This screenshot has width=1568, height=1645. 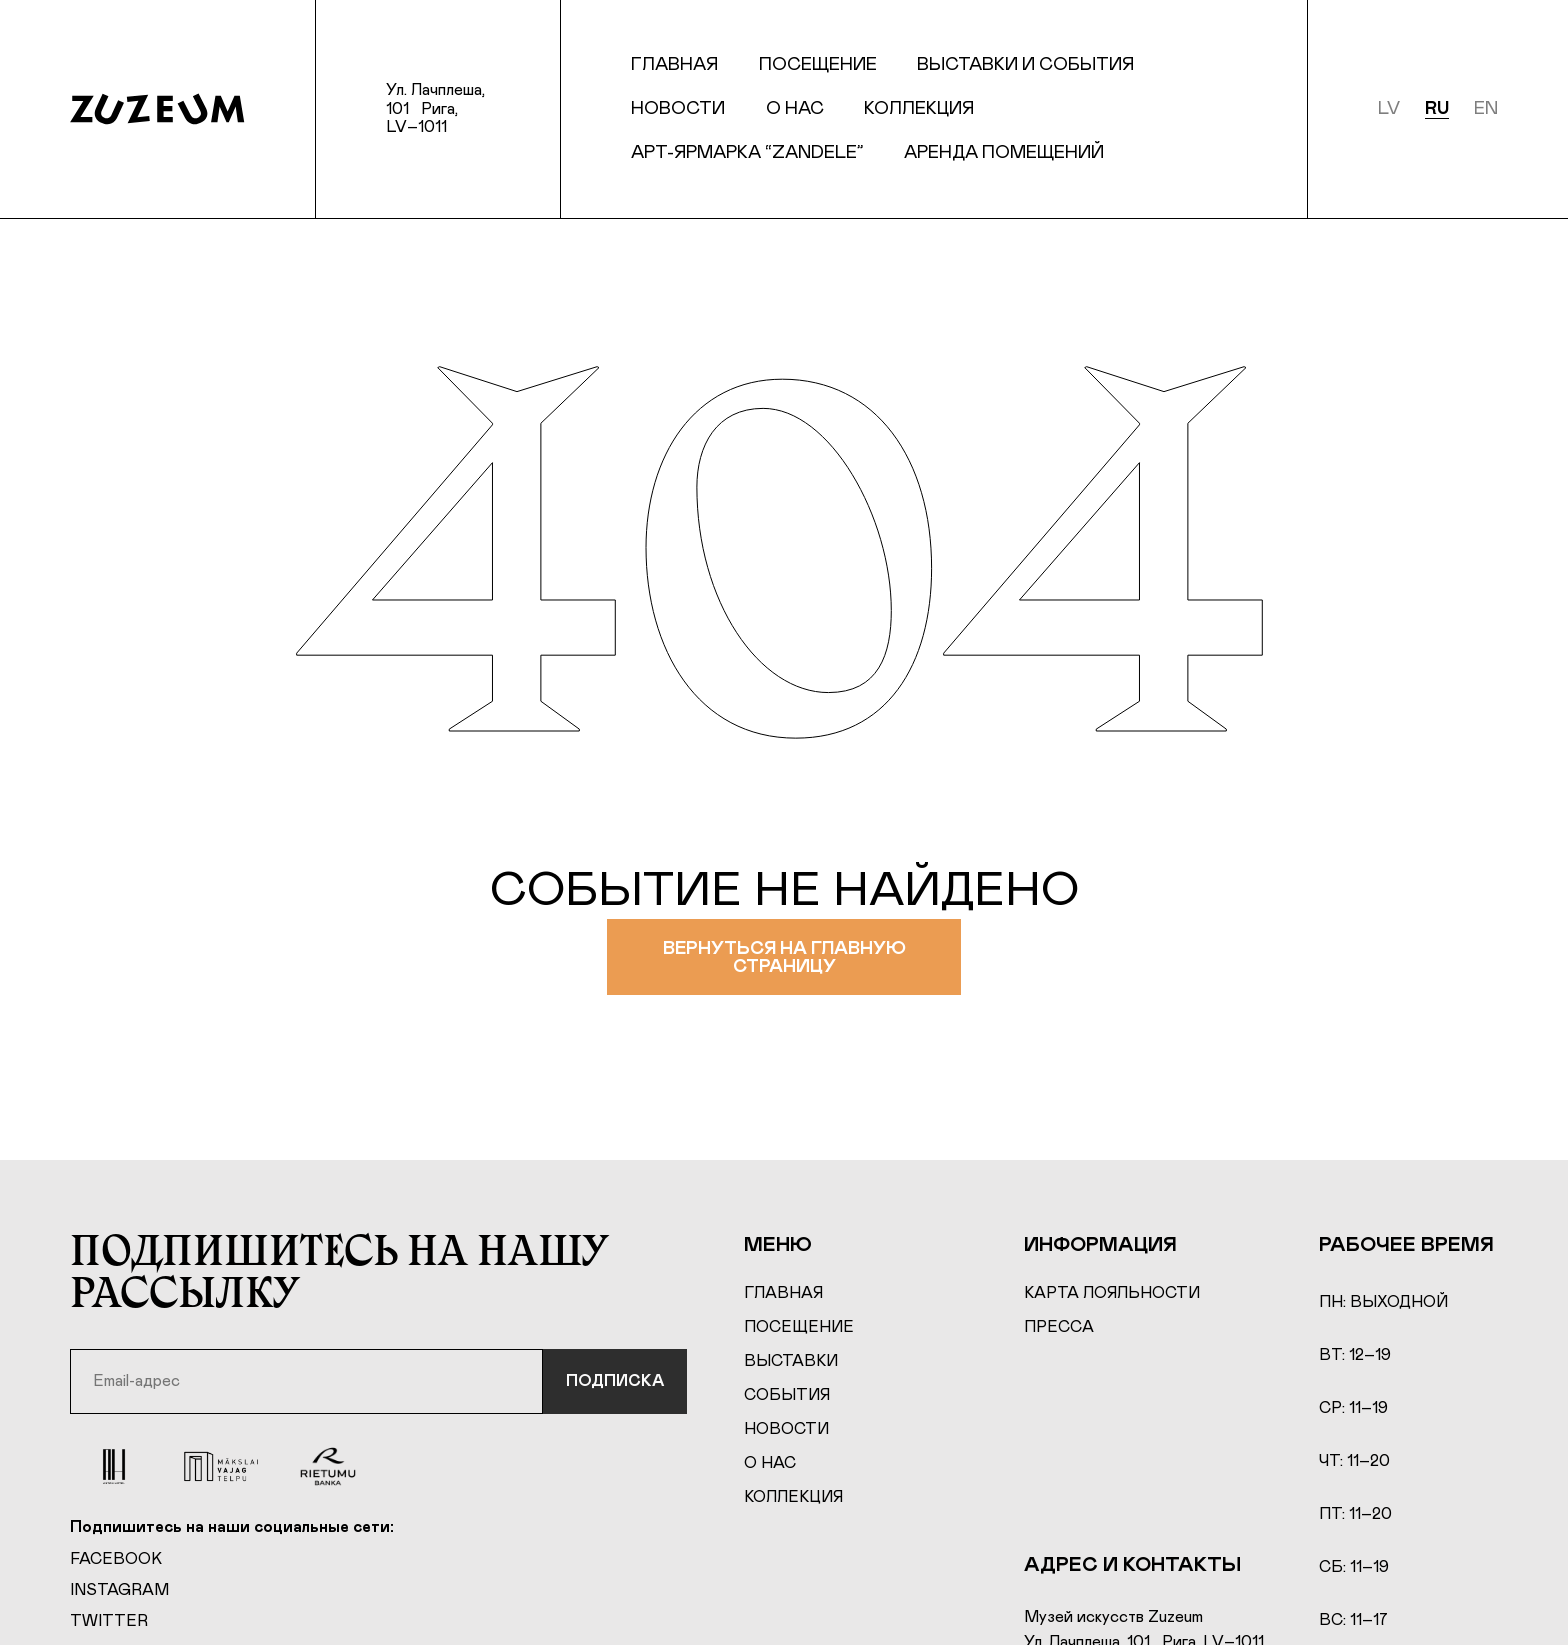 I want to click on Арт-ярмарка “Zandele”, so click(x=747, y=153).